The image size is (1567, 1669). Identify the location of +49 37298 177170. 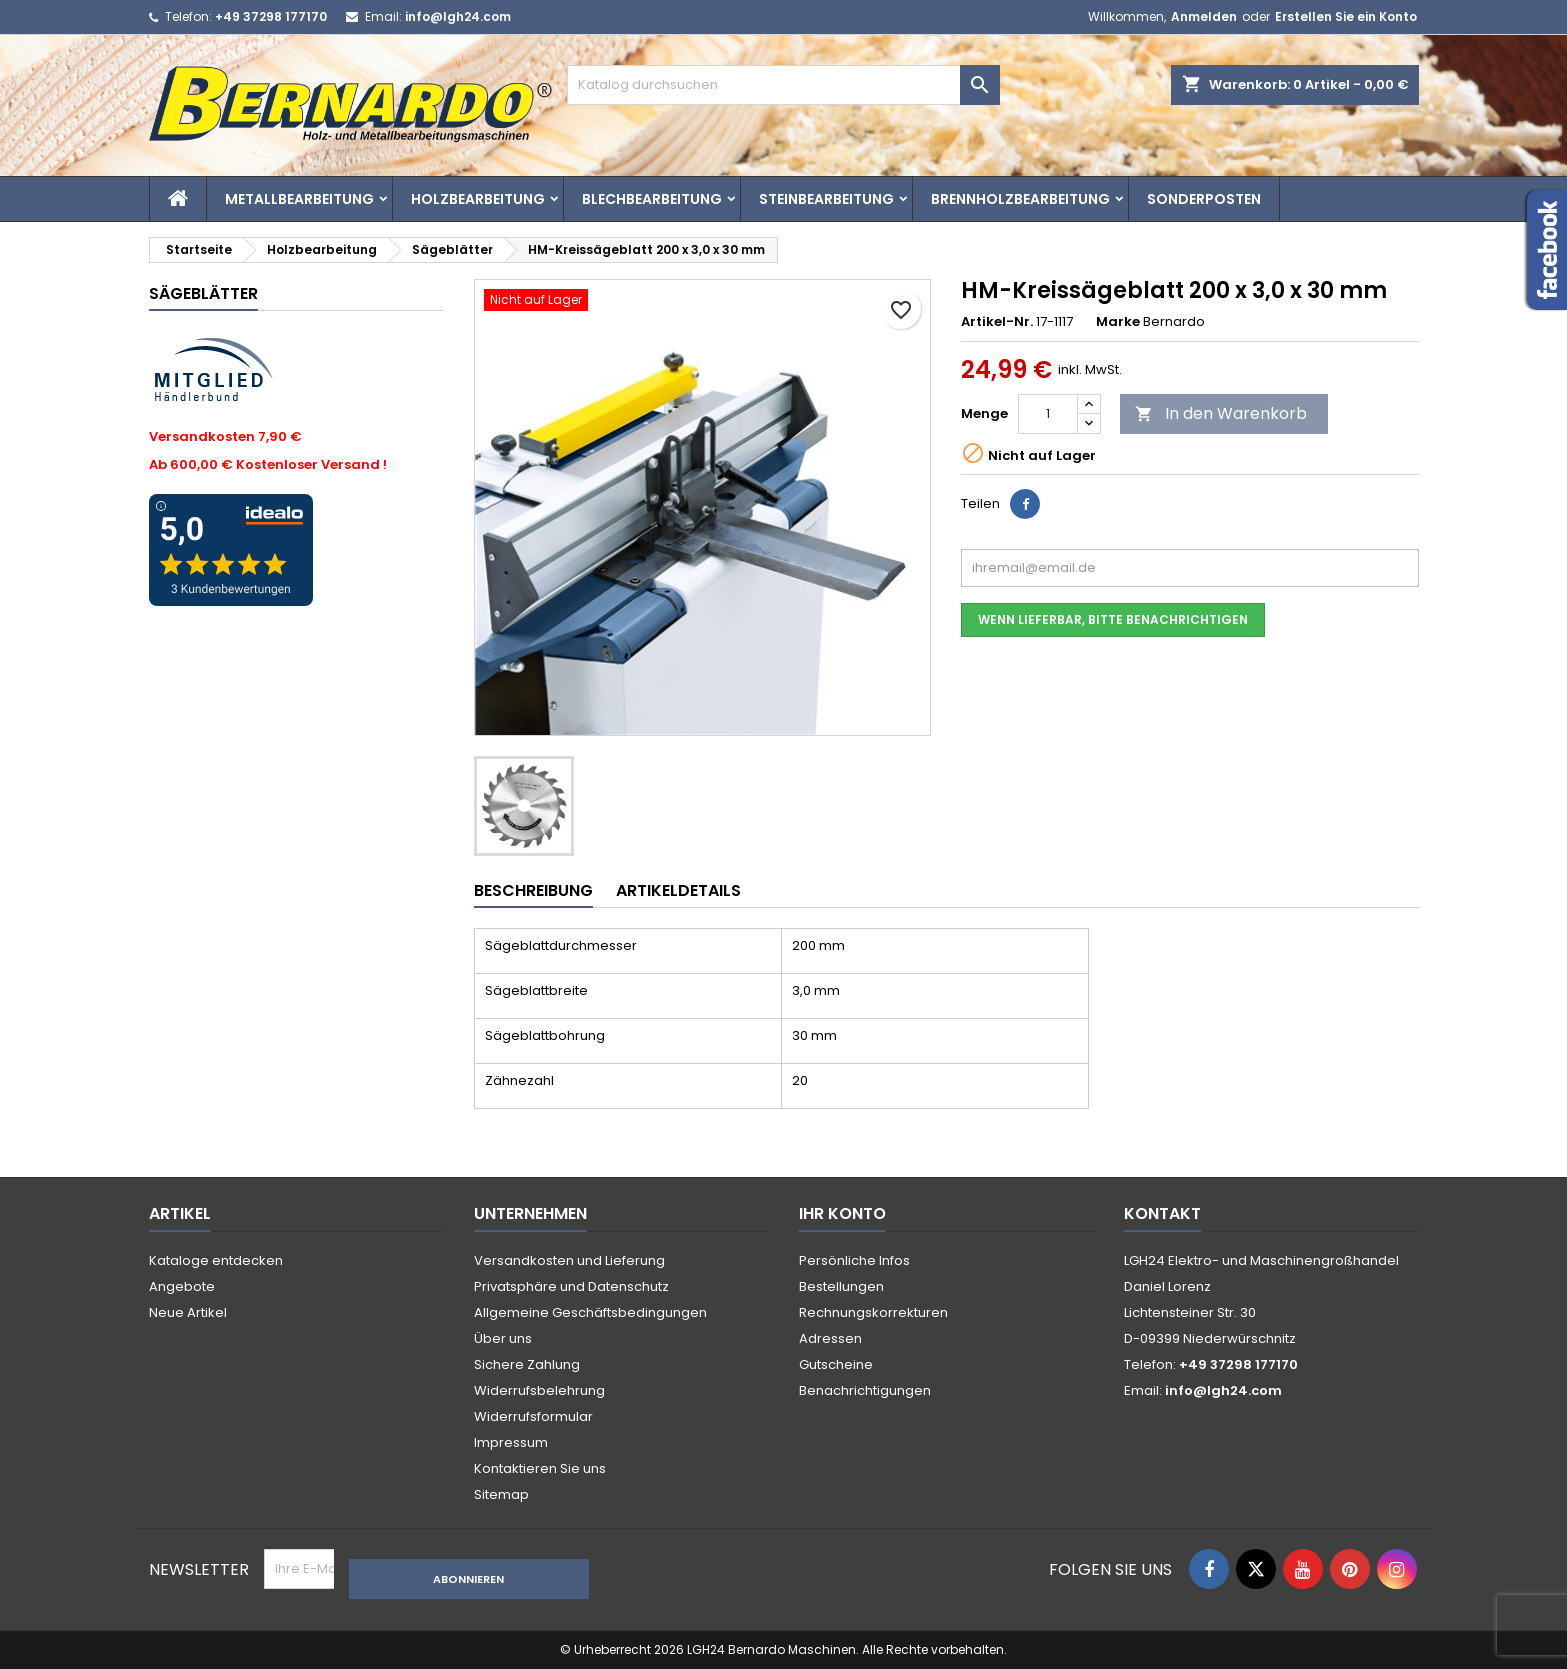
(271, 16).